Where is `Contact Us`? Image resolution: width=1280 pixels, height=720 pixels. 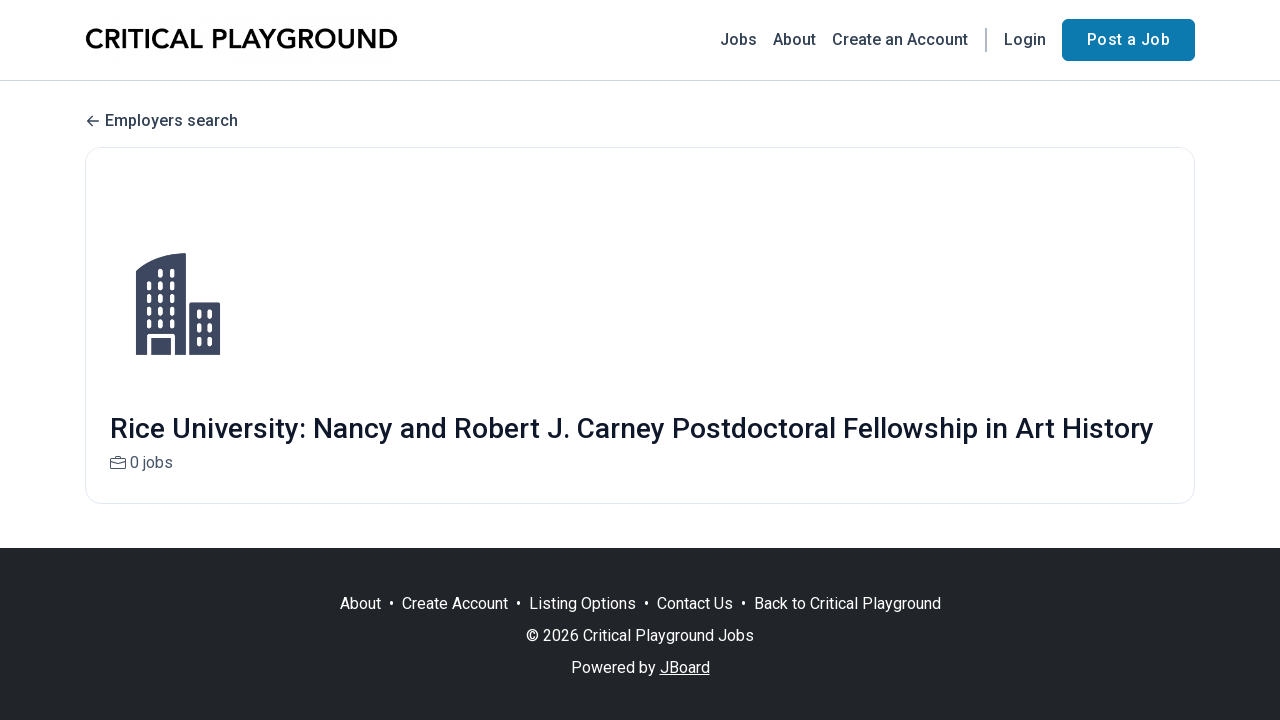 Contact Us is located at coordinates (695, 603).